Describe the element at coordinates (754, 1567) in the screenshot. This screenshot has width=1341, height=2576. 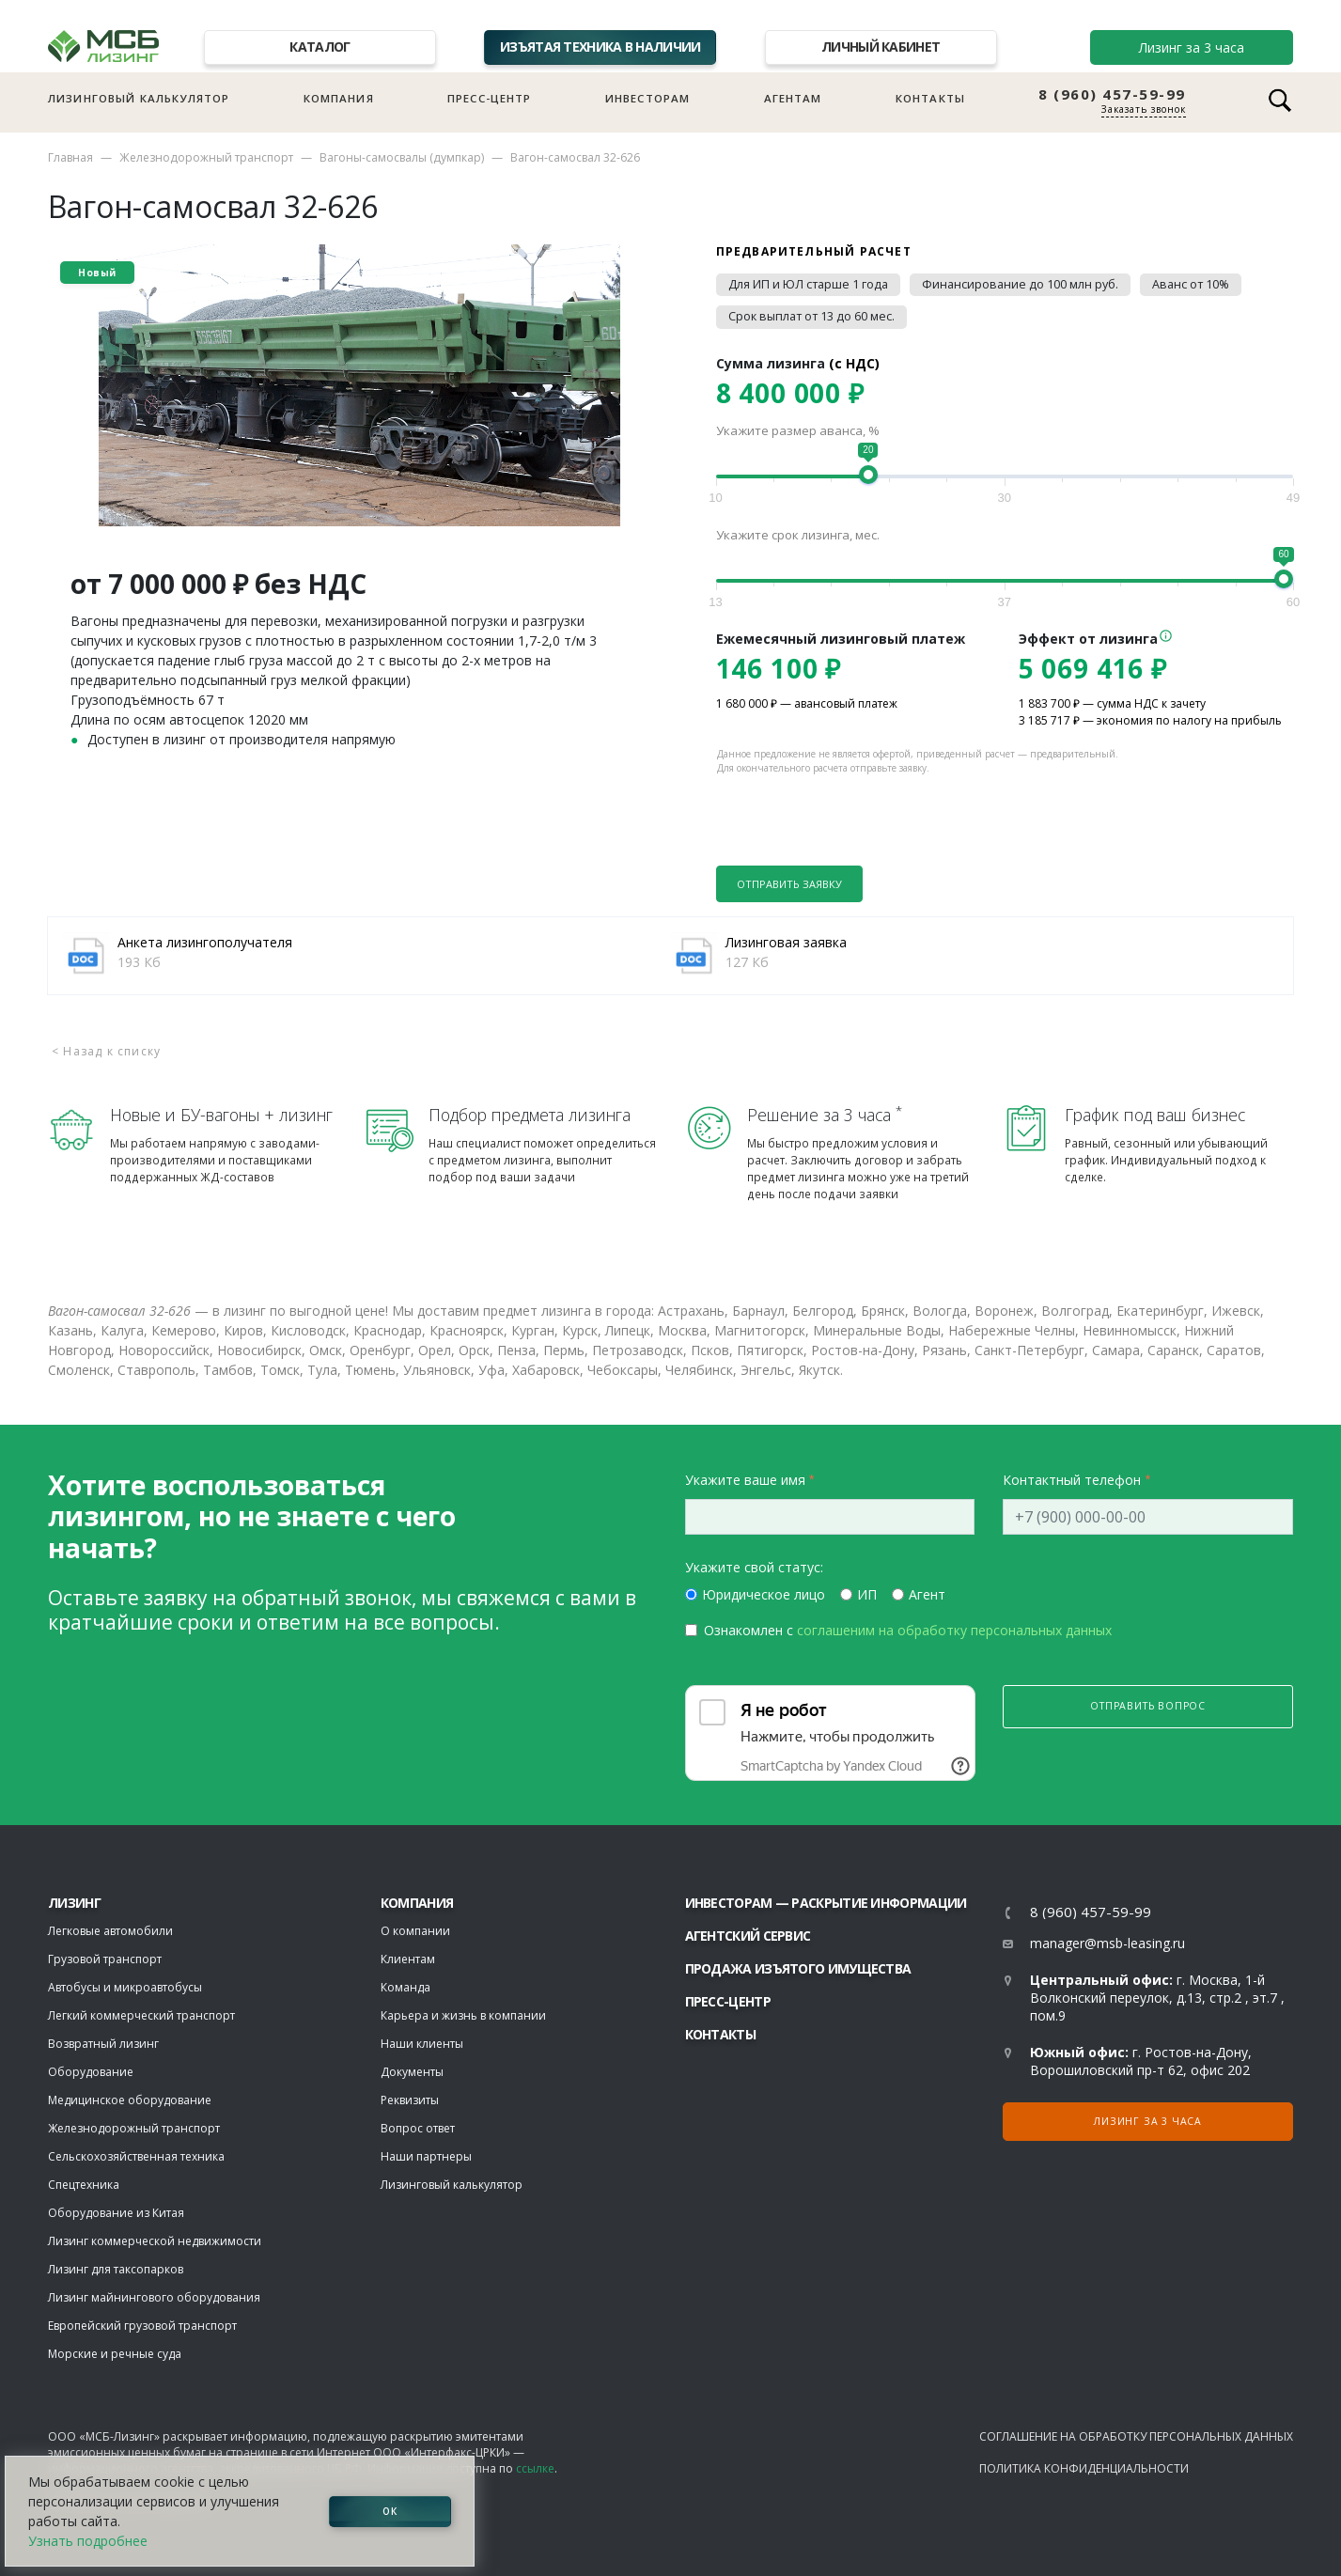
I see `Укажите свой статус:` at that location.